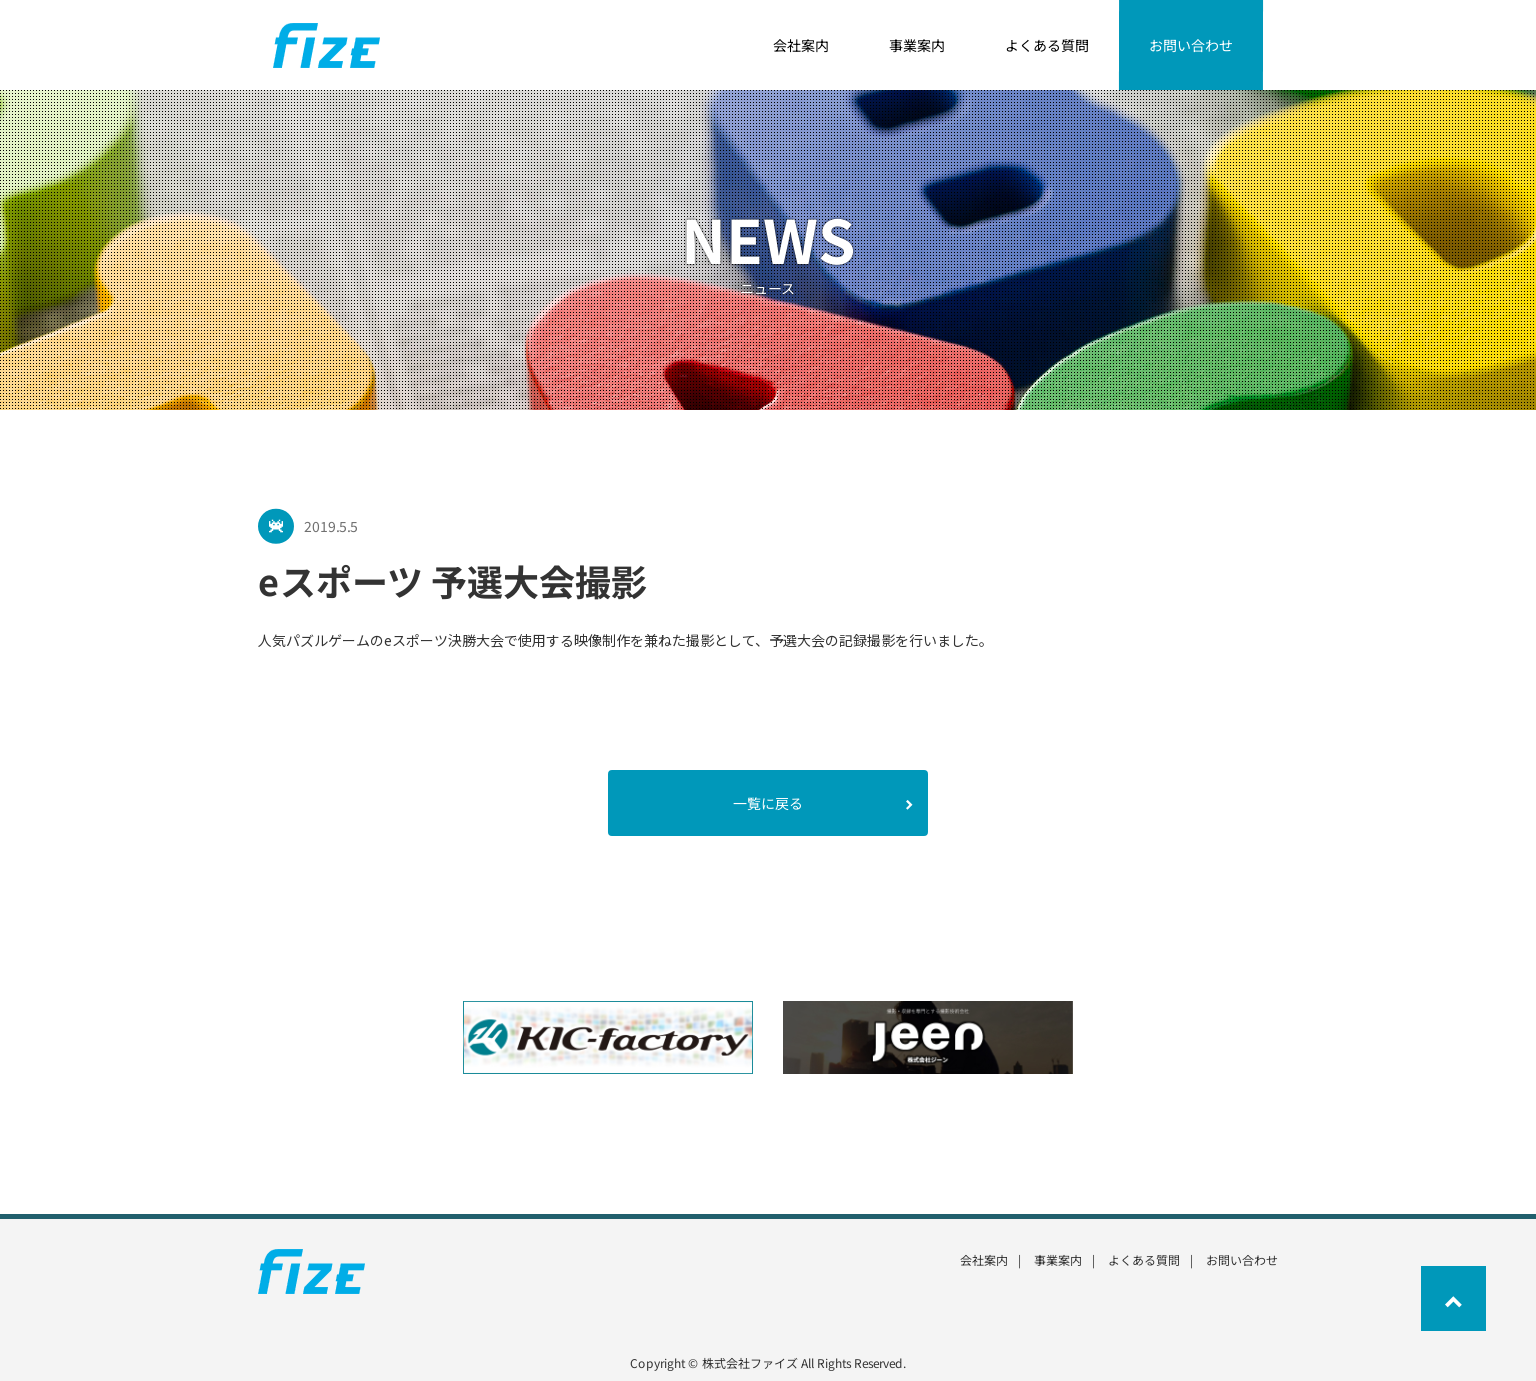 This screenshot has width=1536, height=1381. I want to click on よくある質問, so click(1144, 1259).